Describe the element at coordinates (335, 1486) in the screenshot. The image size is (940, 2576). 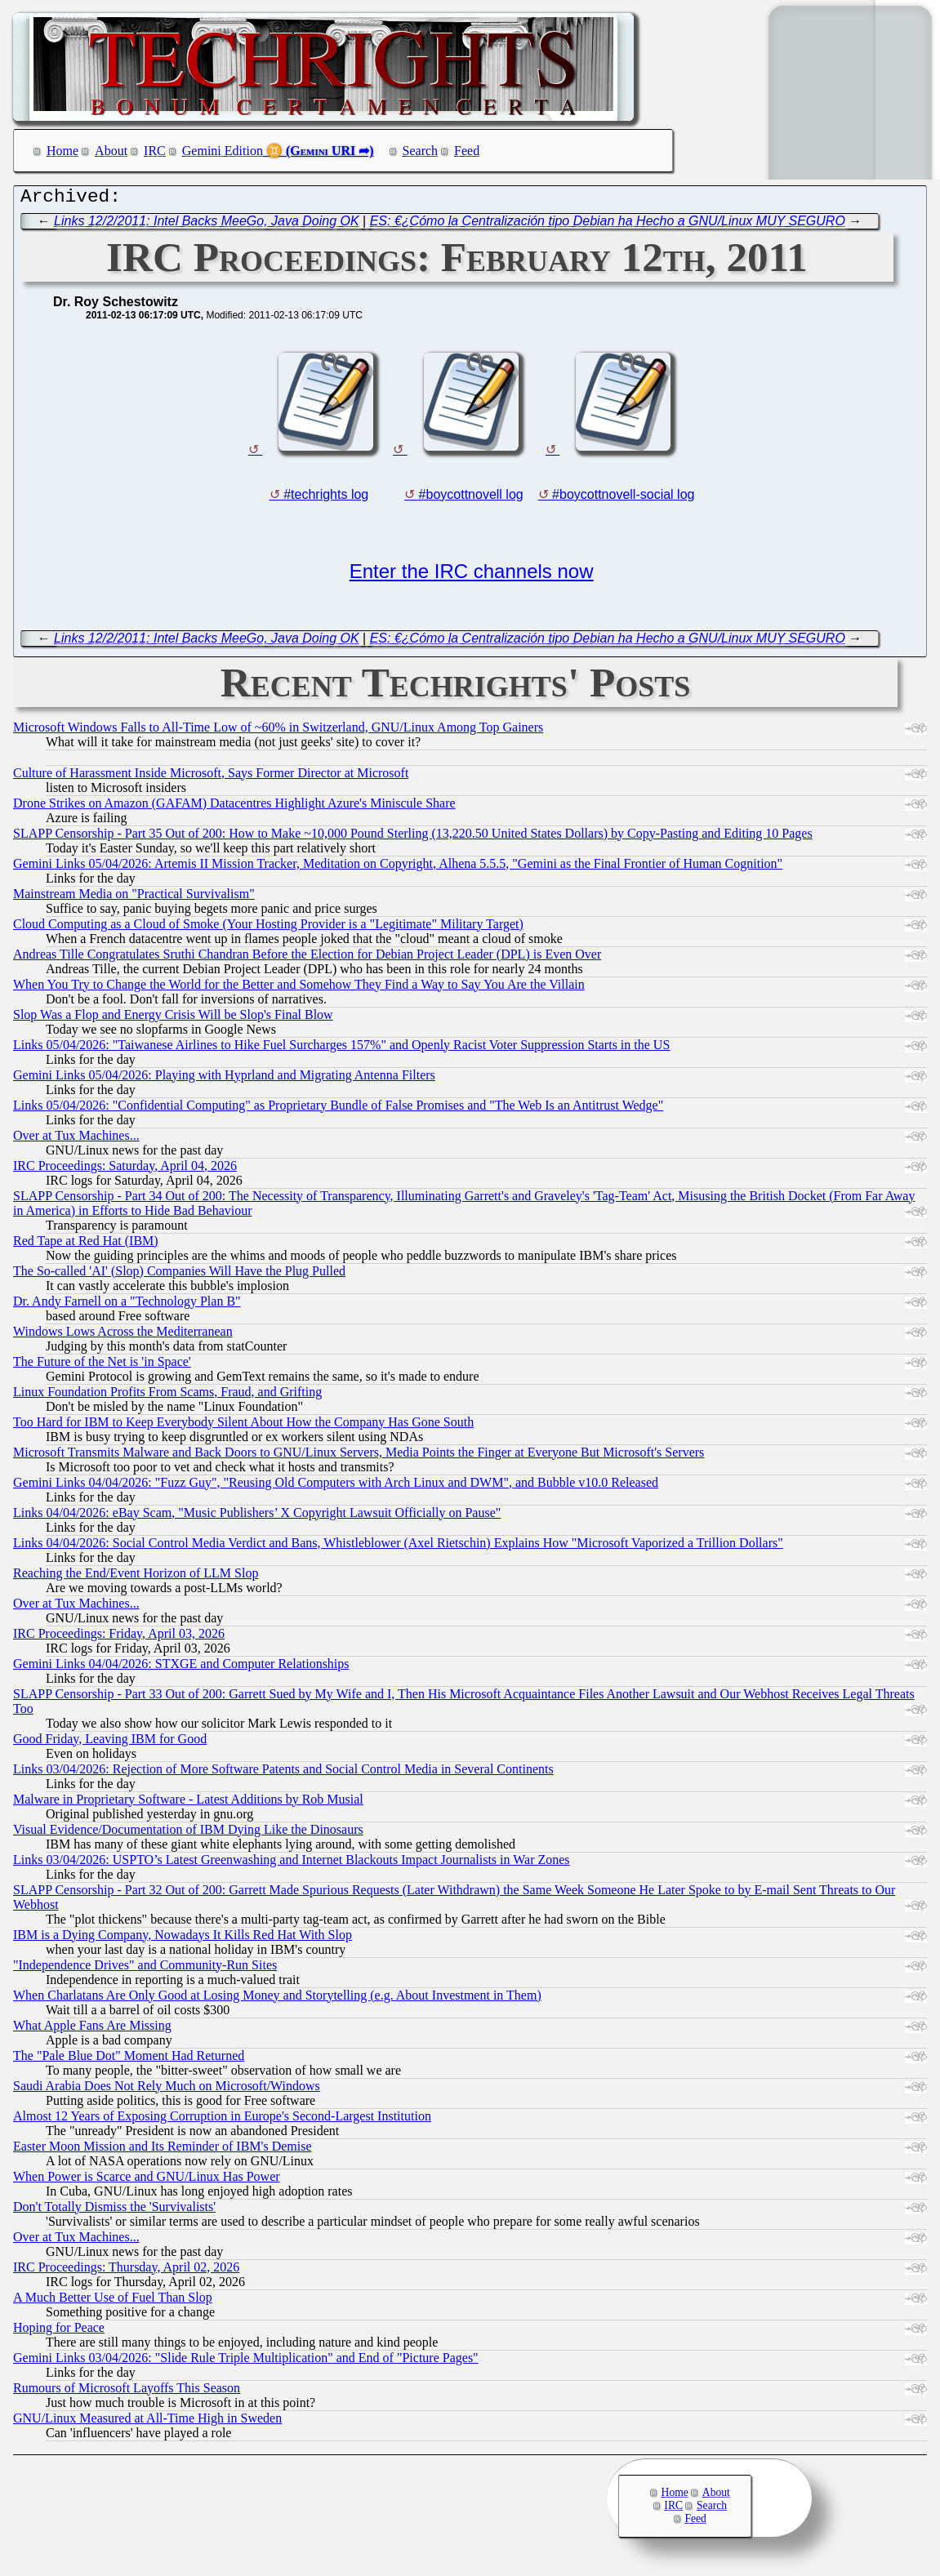
I see `Gemini Links 04/04/2026: "Fuzz Guy", "Reusing Old Computers with Arch Linux and DWM", and Bubble v10.0 Released` at that location.